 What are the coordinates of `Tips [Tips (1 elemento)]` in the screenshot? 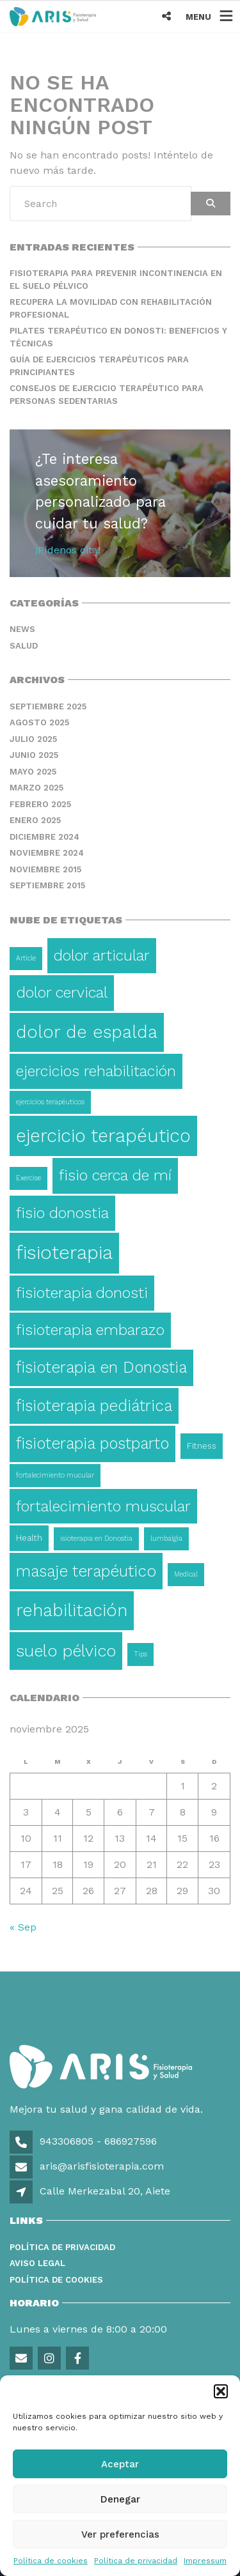 It's located at (140, 1654).